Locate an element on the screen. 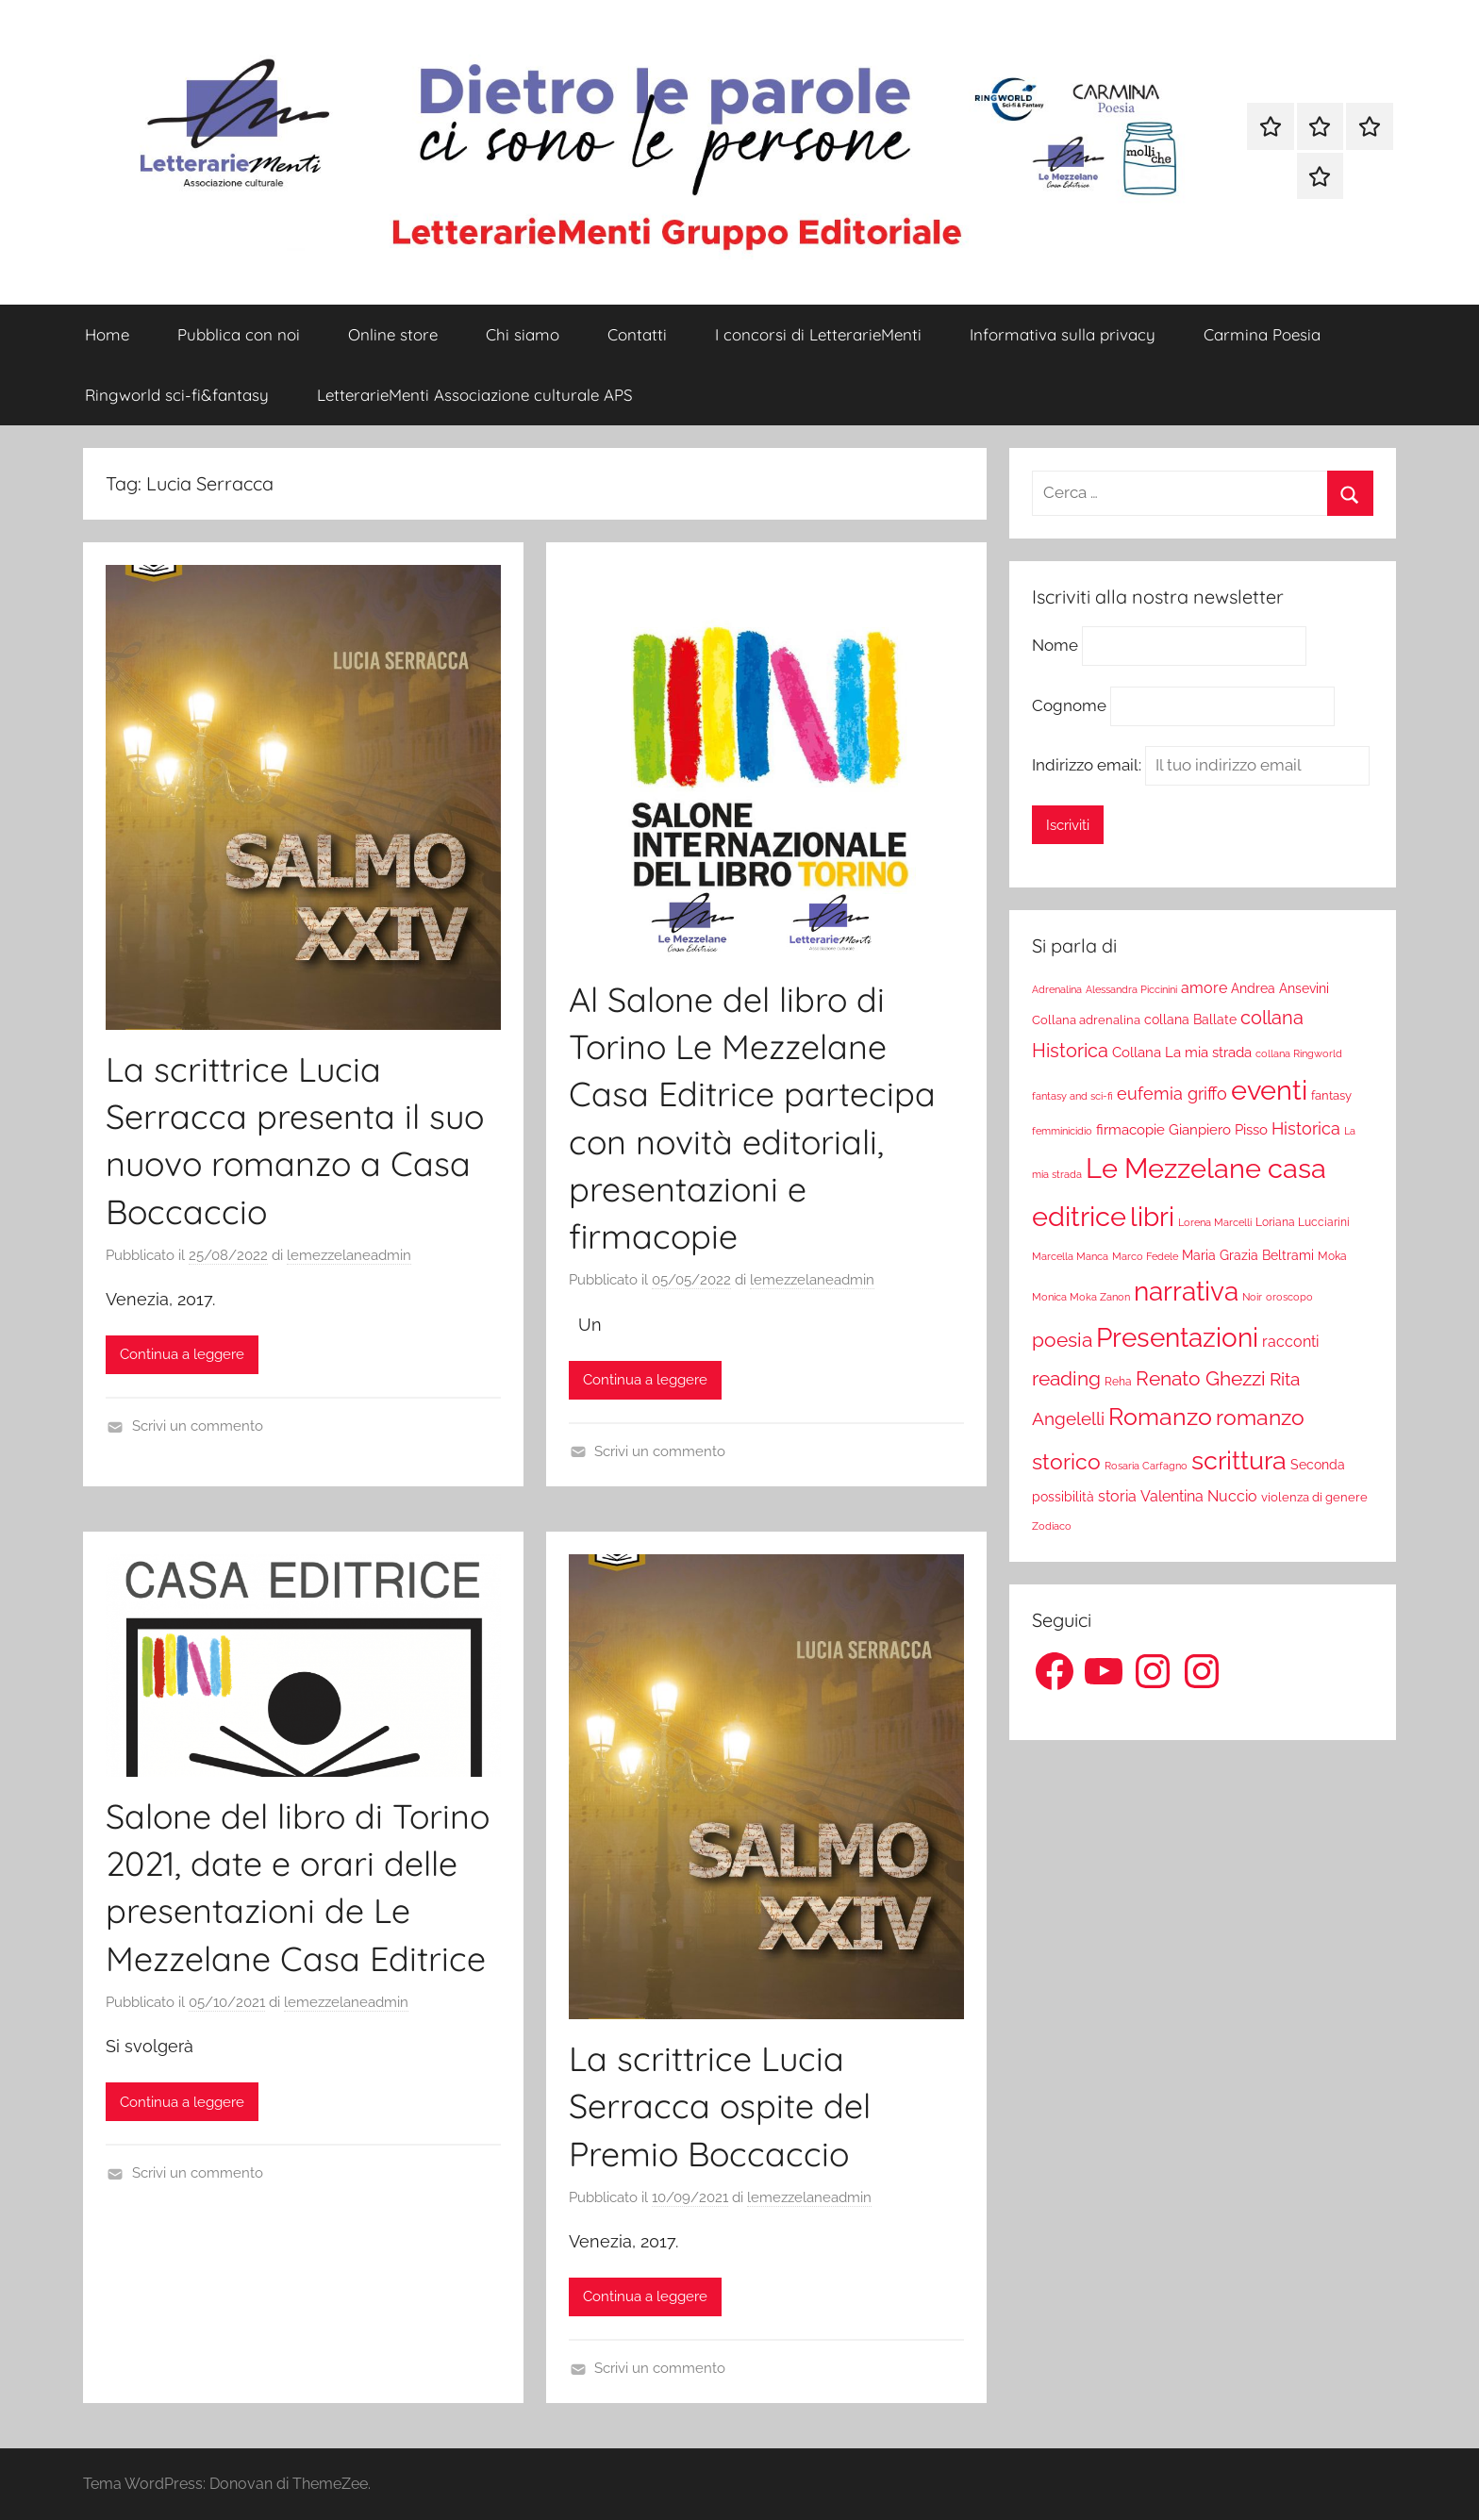 The image size is (1479, 2520). Pubblica con noi is located at coordinates (238, 334).